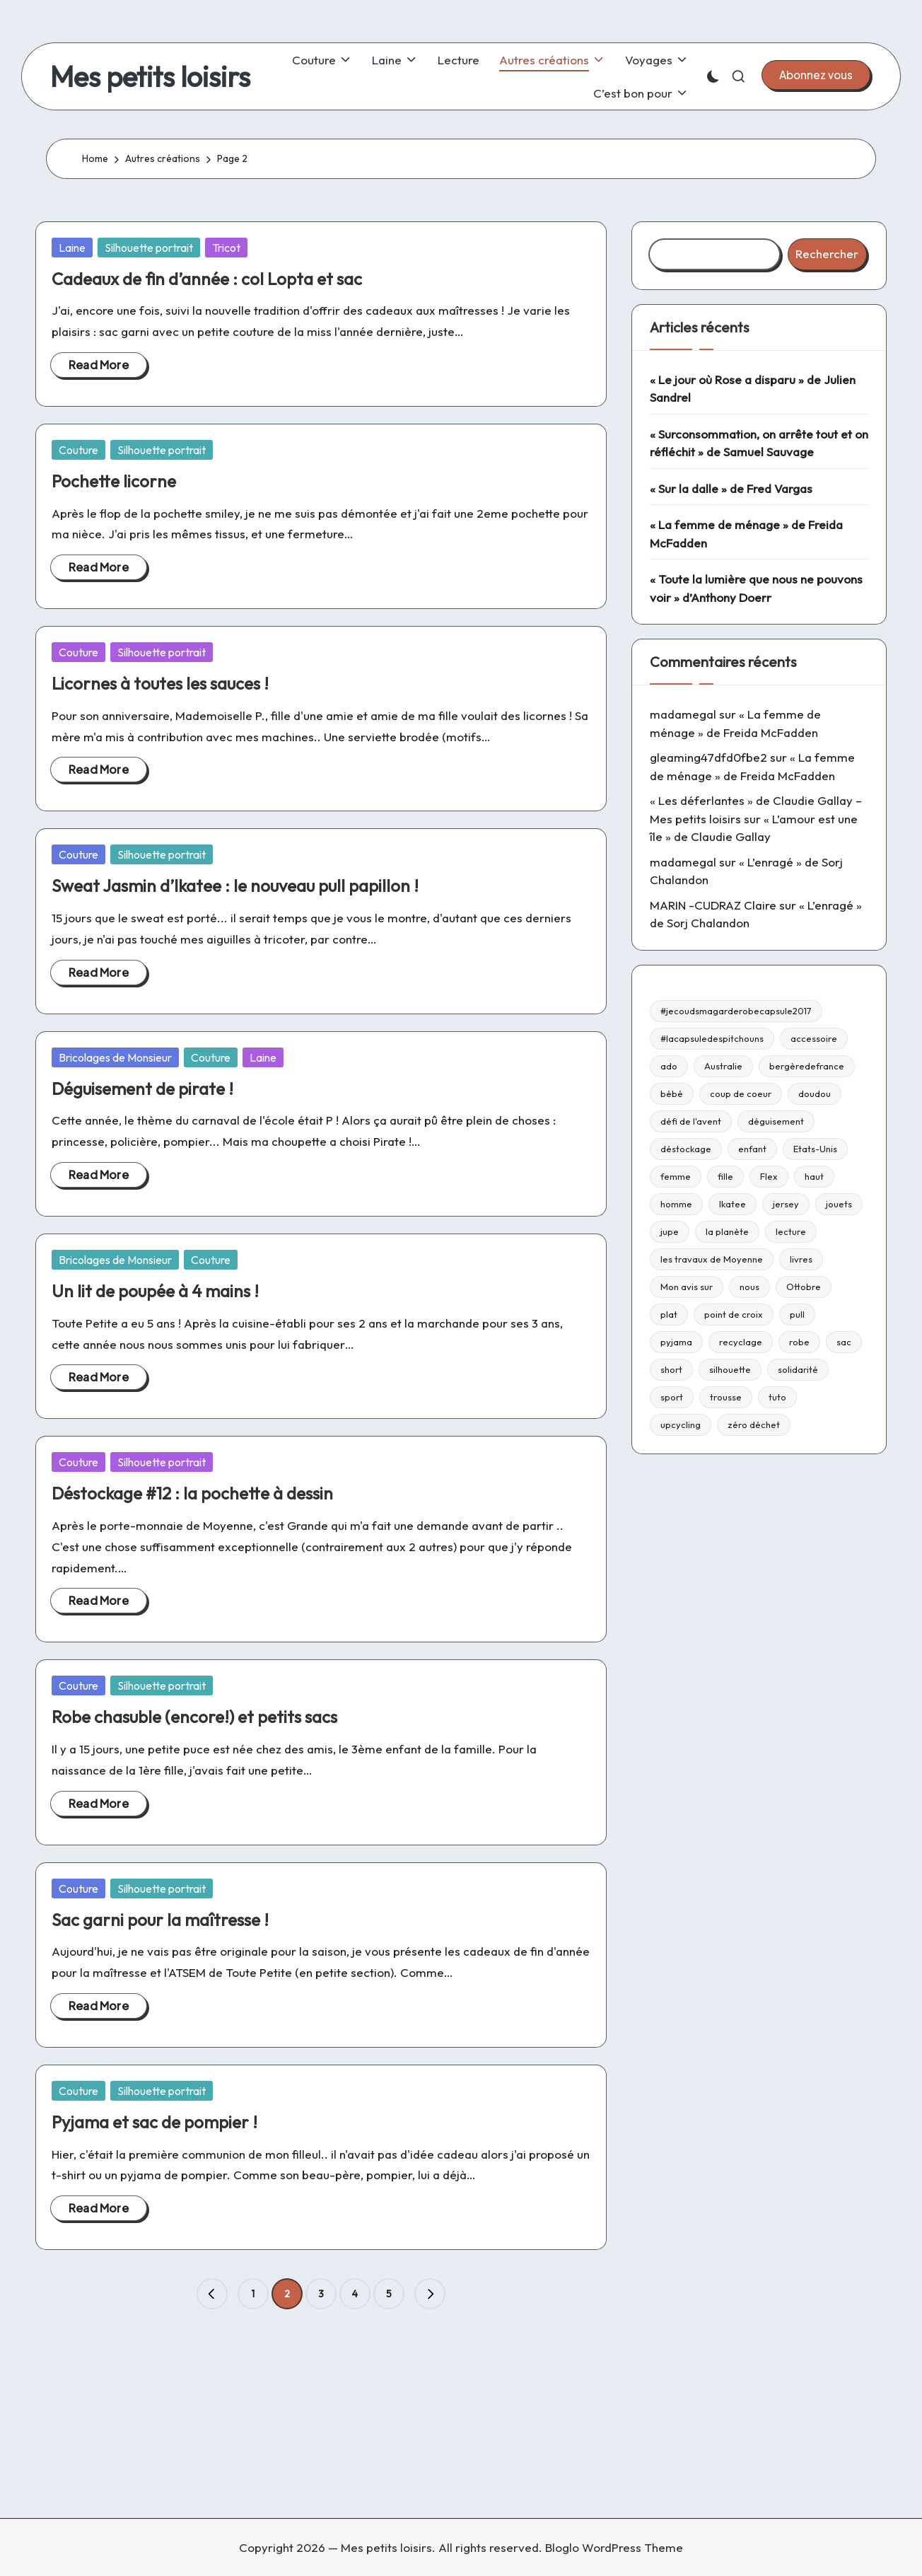 The width and height of the screenshot is (922, 2576). I want to click on Pochette licorne, so click(114, 481).